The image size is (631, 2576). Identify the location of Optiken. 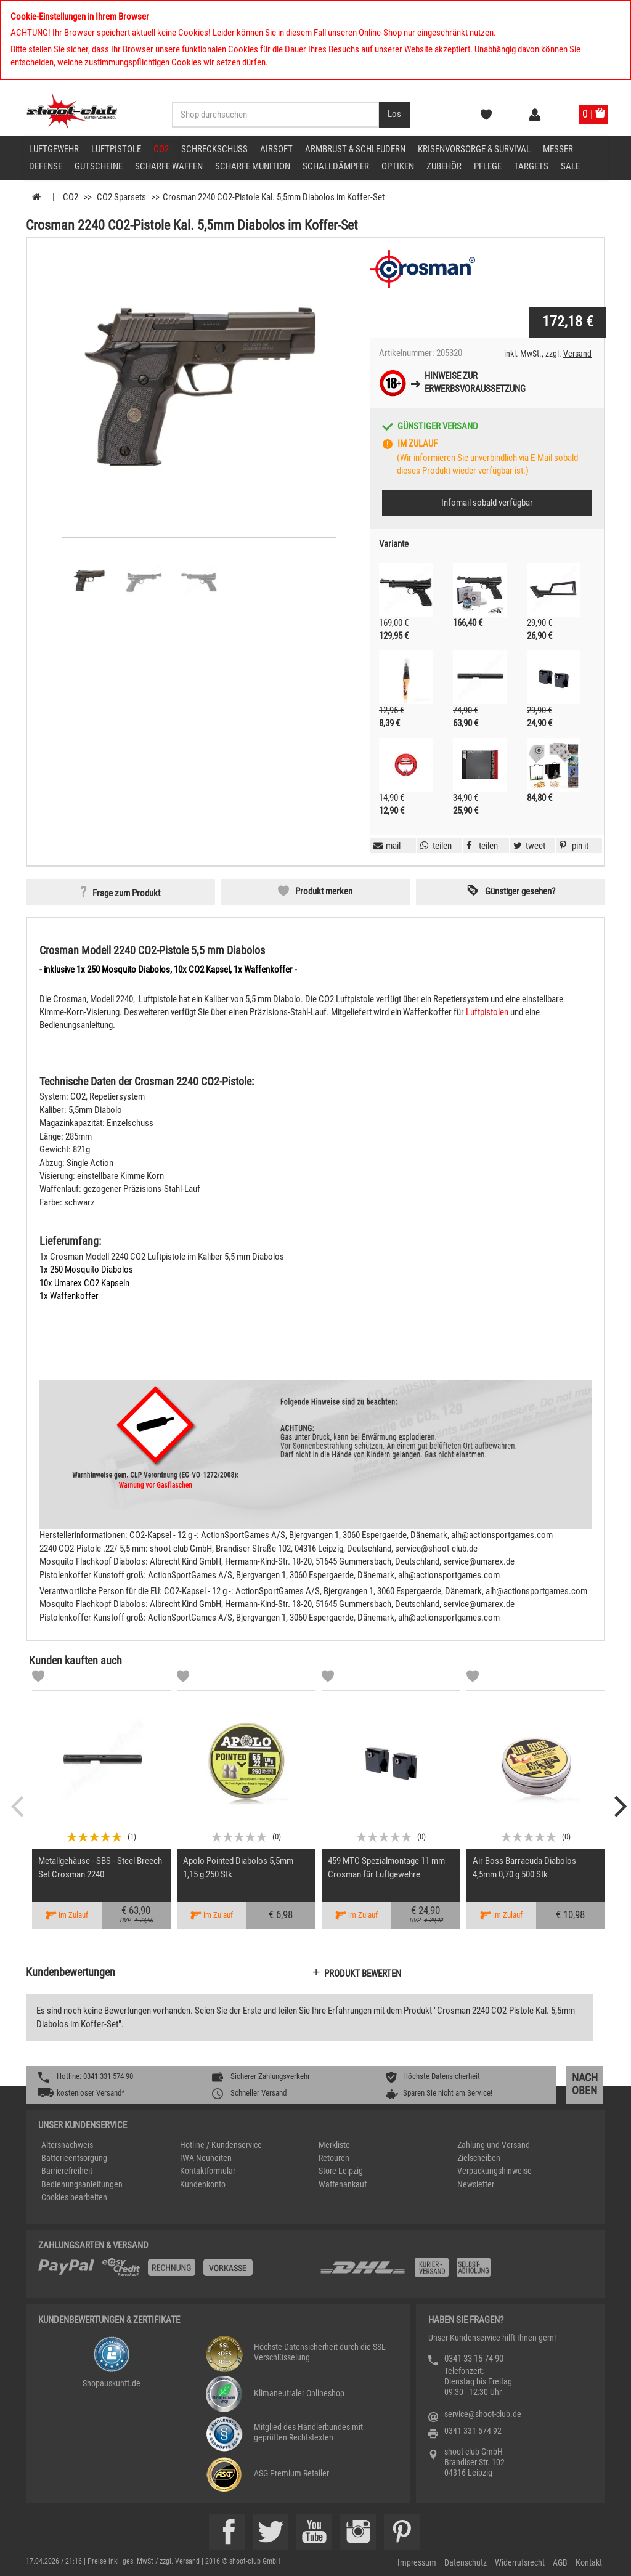
(397, 166).